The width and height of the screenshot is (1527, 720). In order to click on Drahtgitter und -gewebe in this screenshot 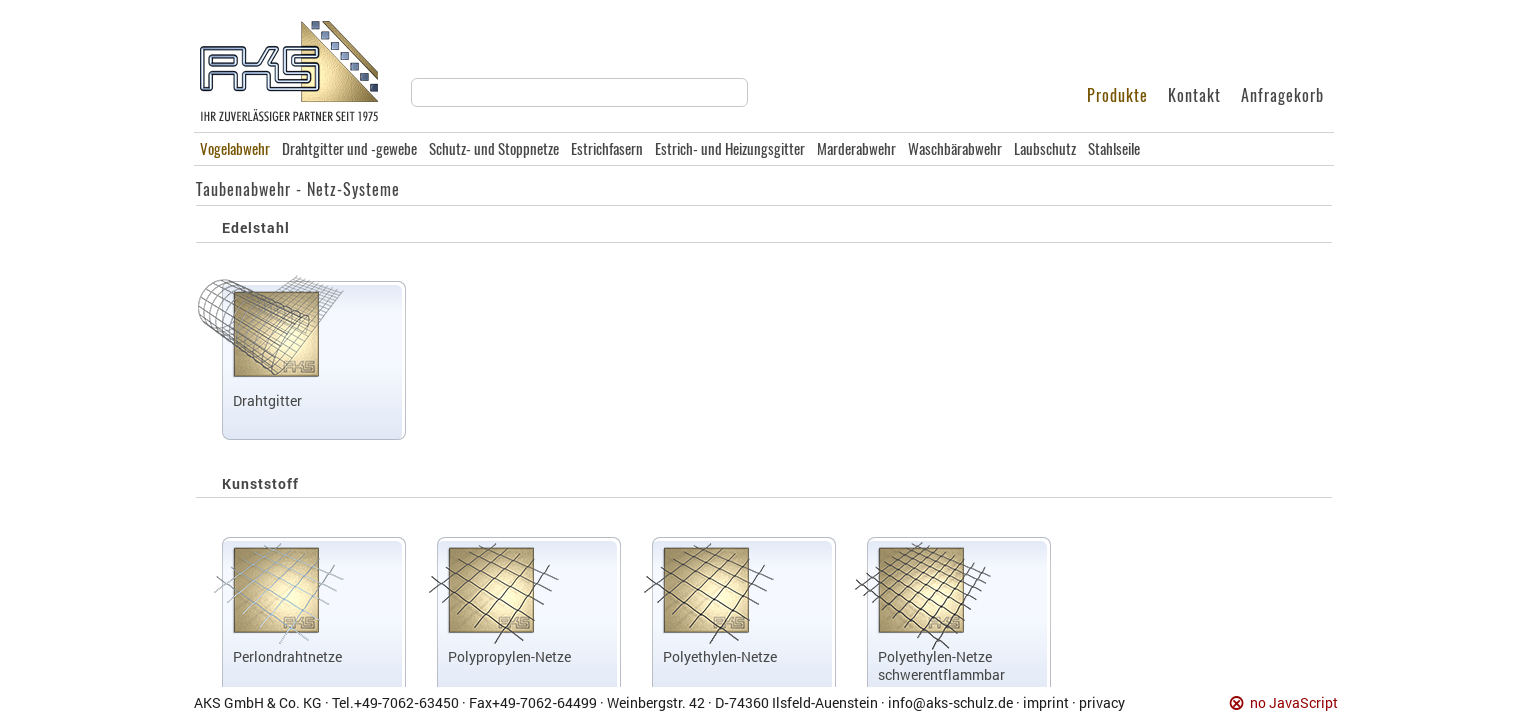, I will do `click(349, 149)`.